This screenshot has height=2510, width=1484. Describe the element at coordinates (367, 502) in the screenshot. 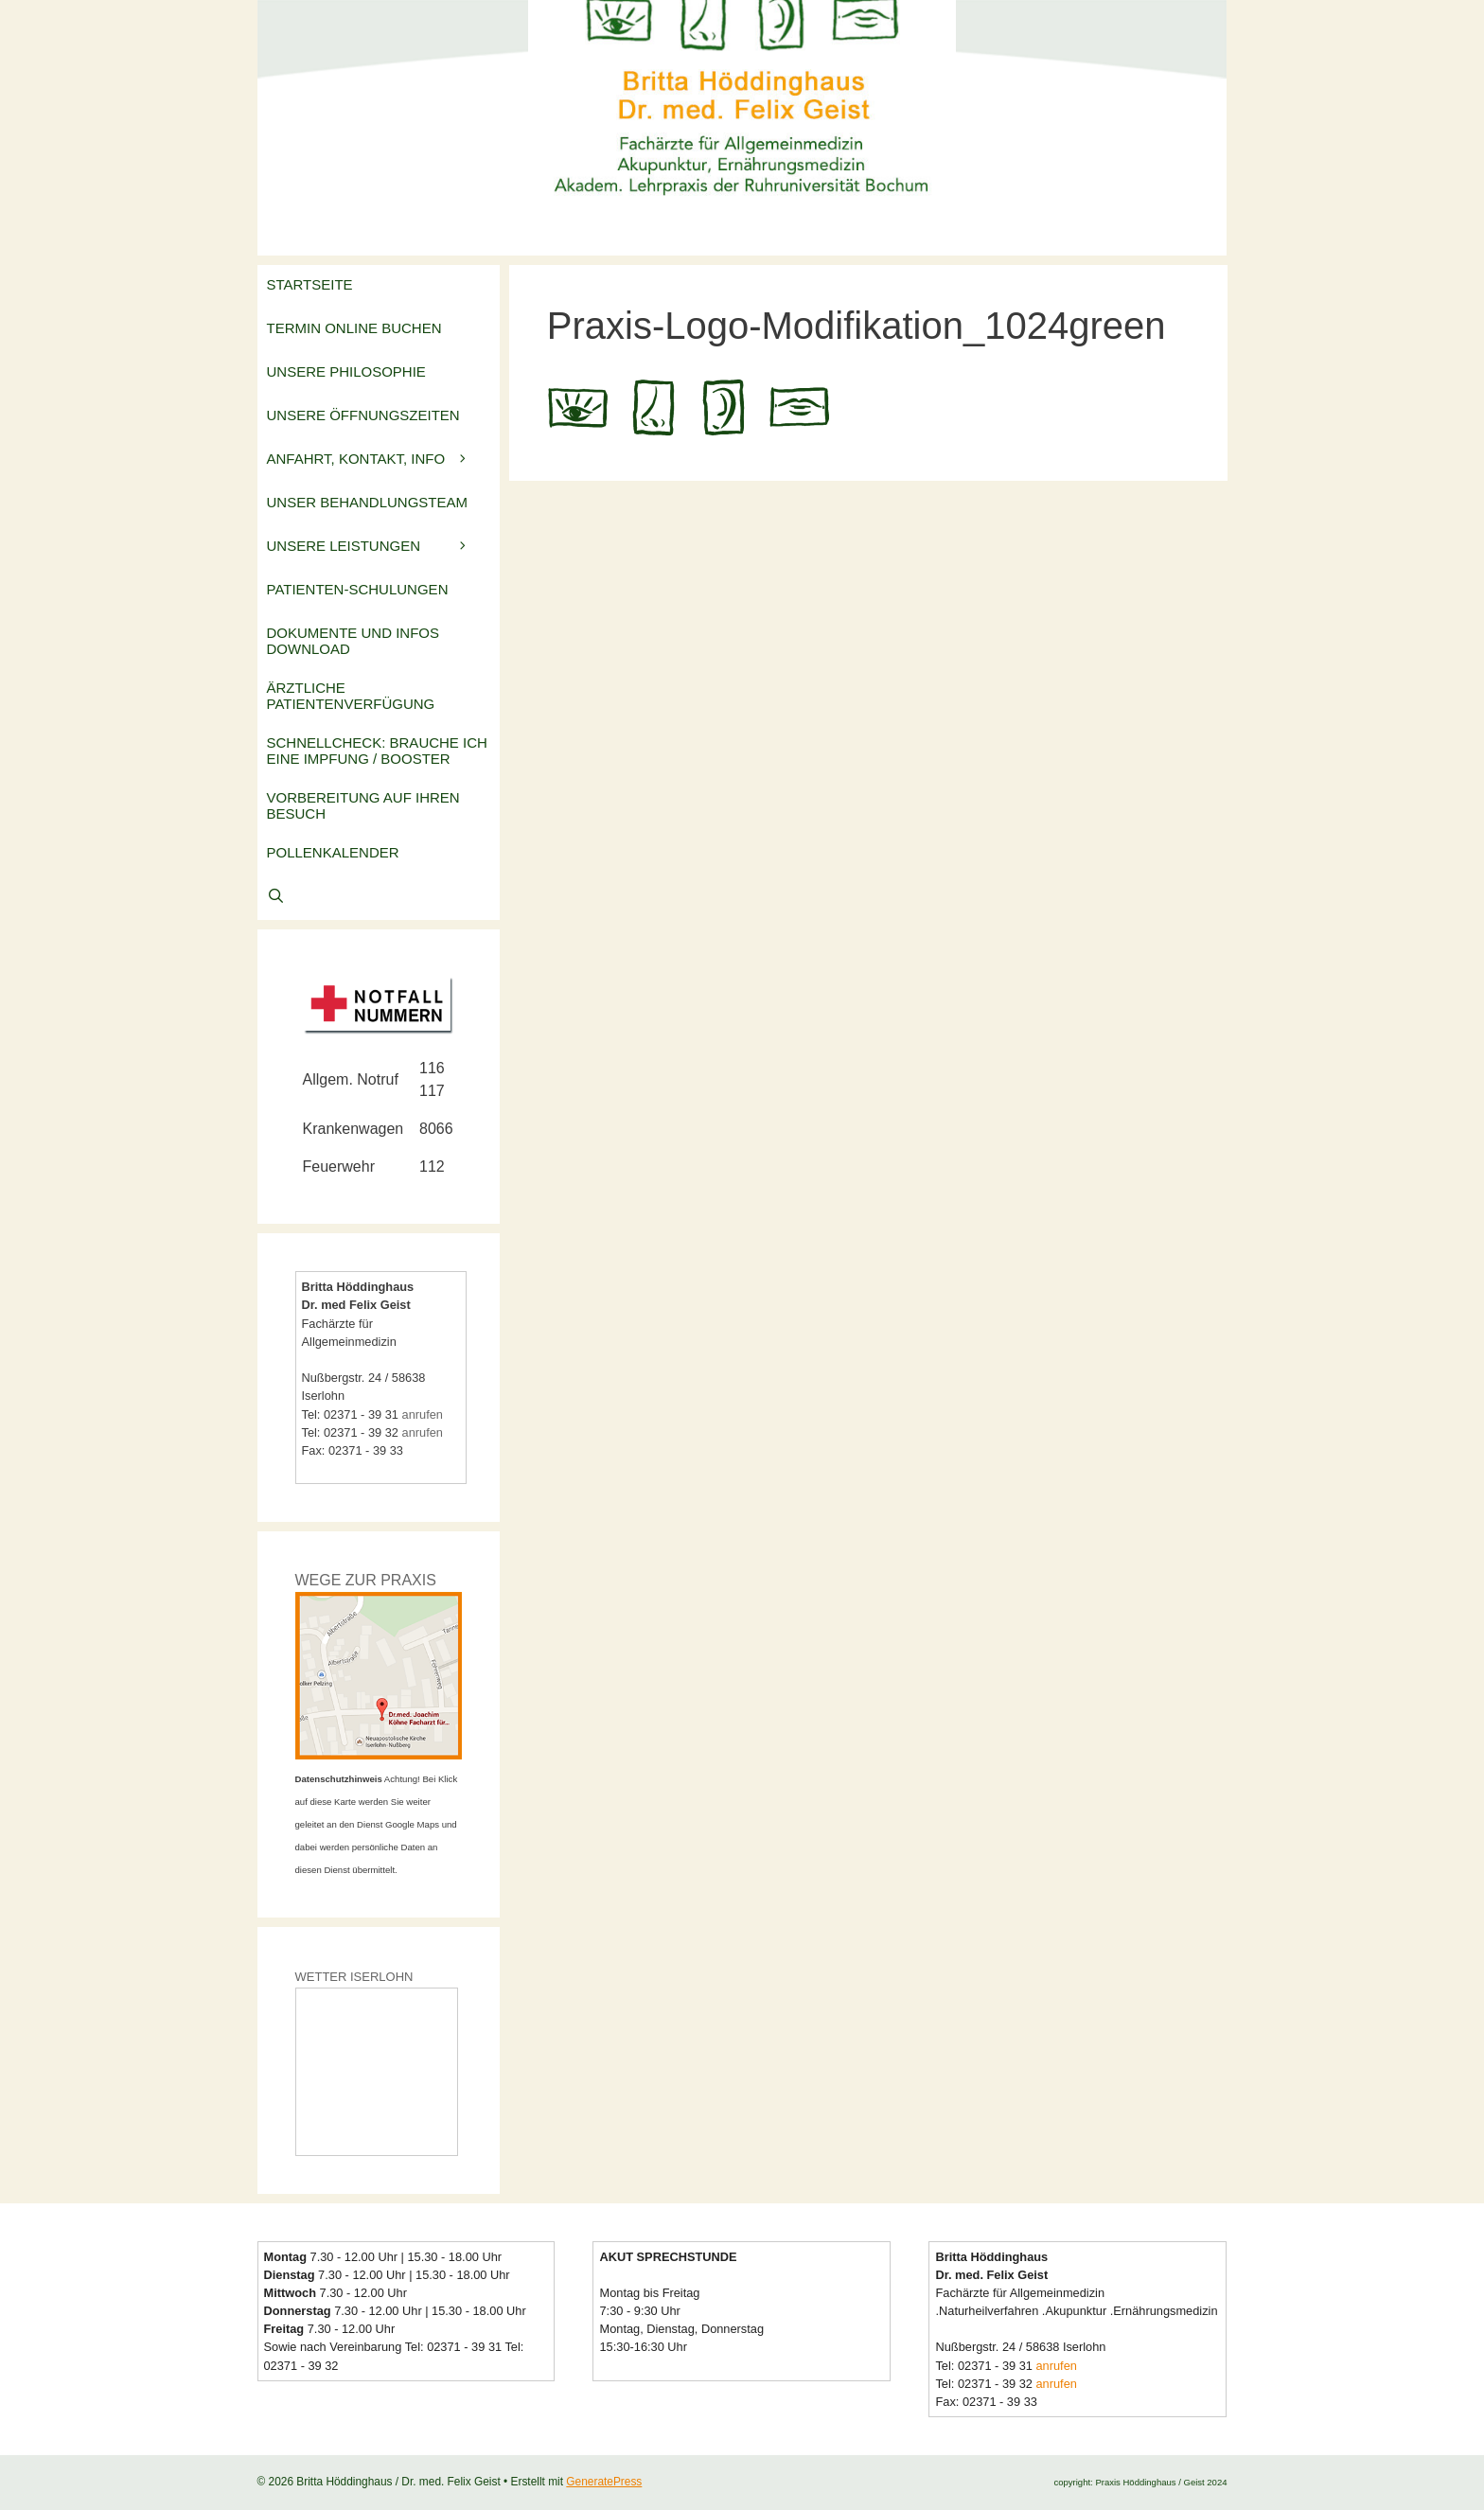

I see `Unser Behandlungsteam` at that location.